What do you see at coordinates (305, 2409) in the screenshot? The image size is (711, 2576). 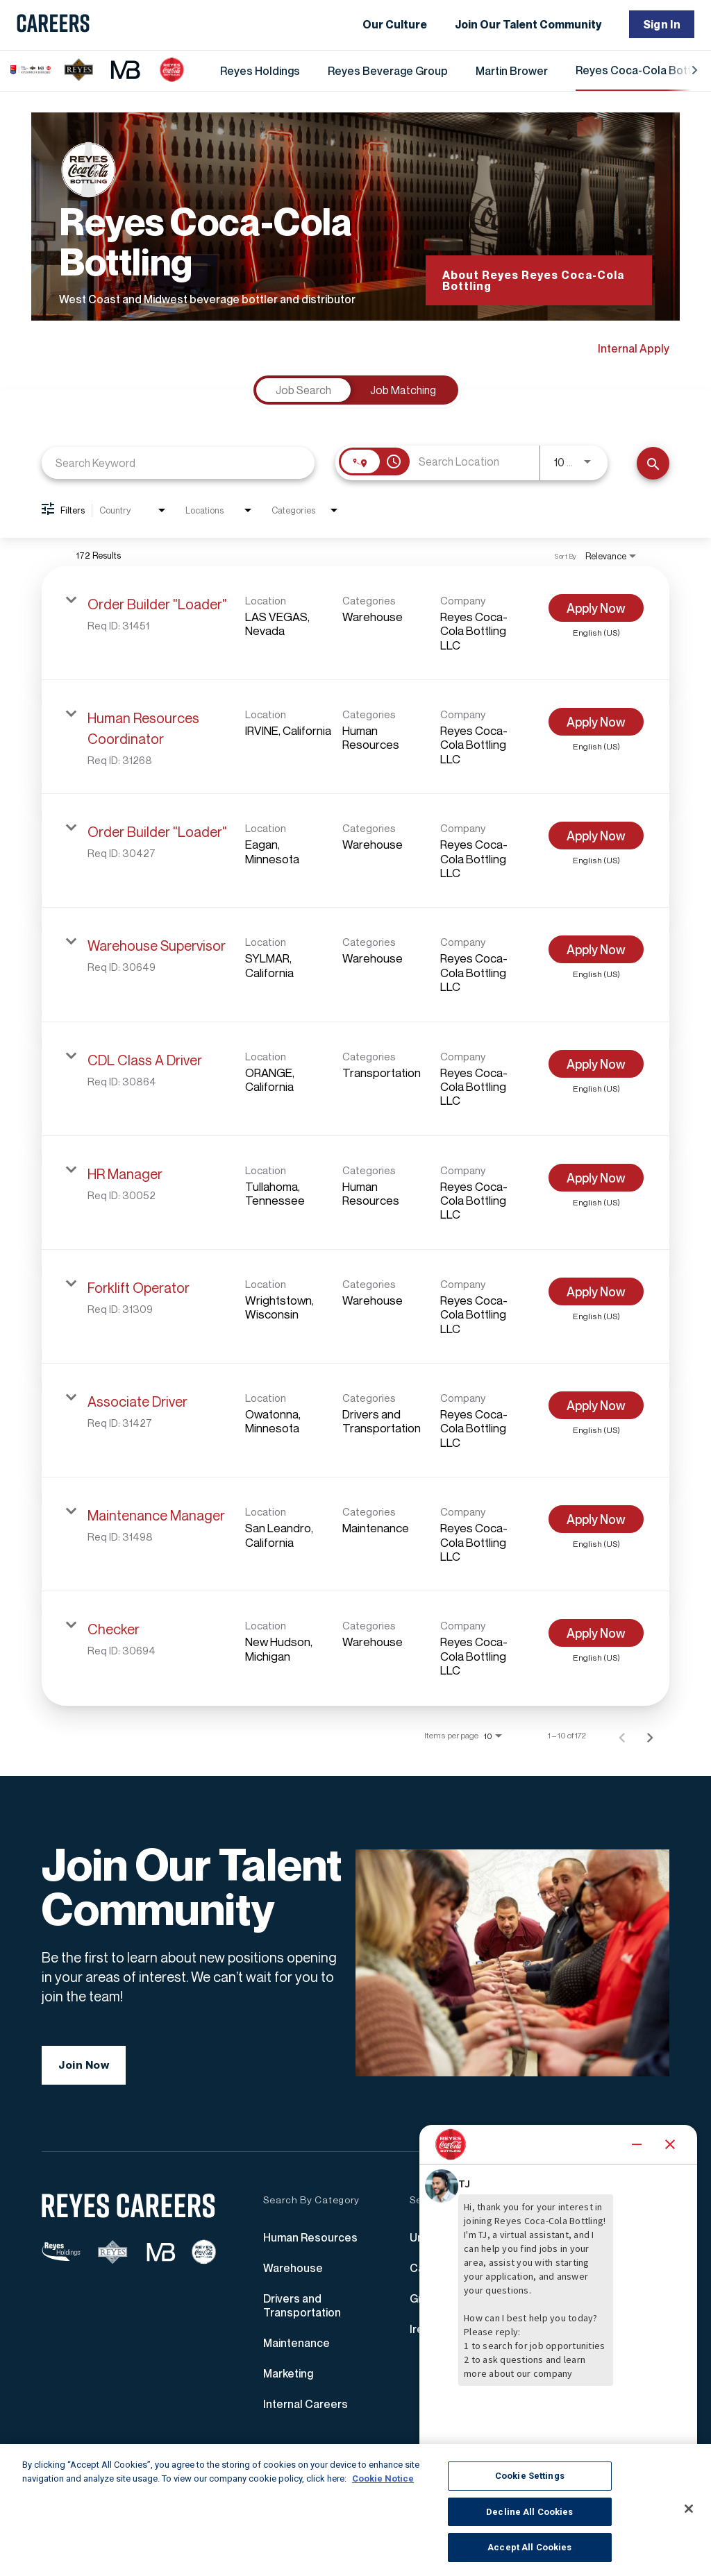 I see `Internal Careers` at bounding box center [305, 2409].